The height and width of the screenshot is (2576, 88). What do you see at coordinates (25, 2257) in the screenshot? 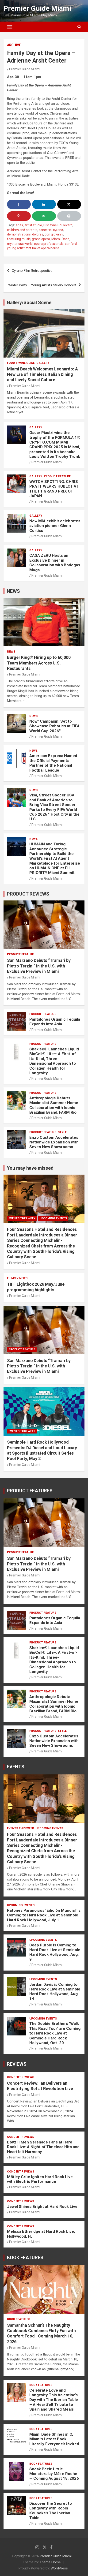
I see `BOOK FEATURES` at bounding box center [25, 2257].